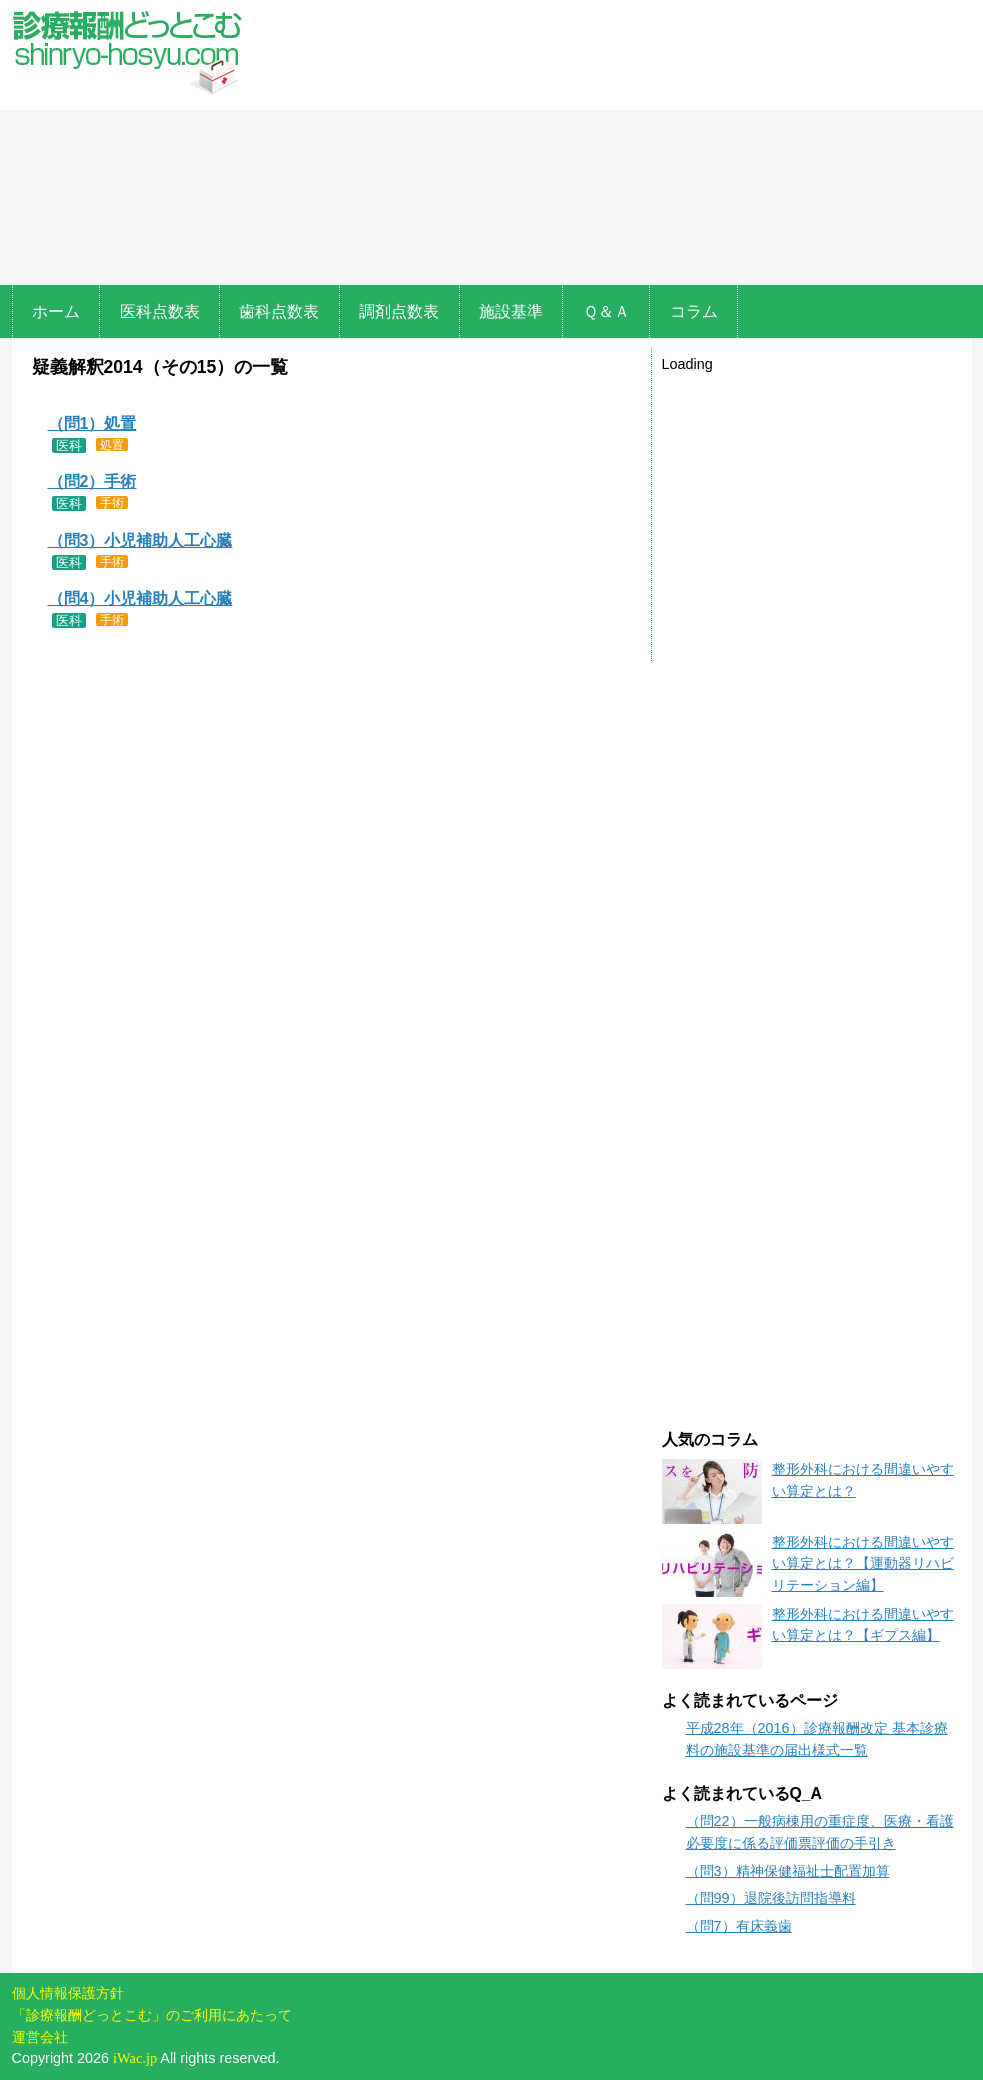 Image resolution: width=983 pixels, height=2080 pixels. Describe the element at coordinates (160, 311) in the screenshot. I see `医科点数表` at that location.